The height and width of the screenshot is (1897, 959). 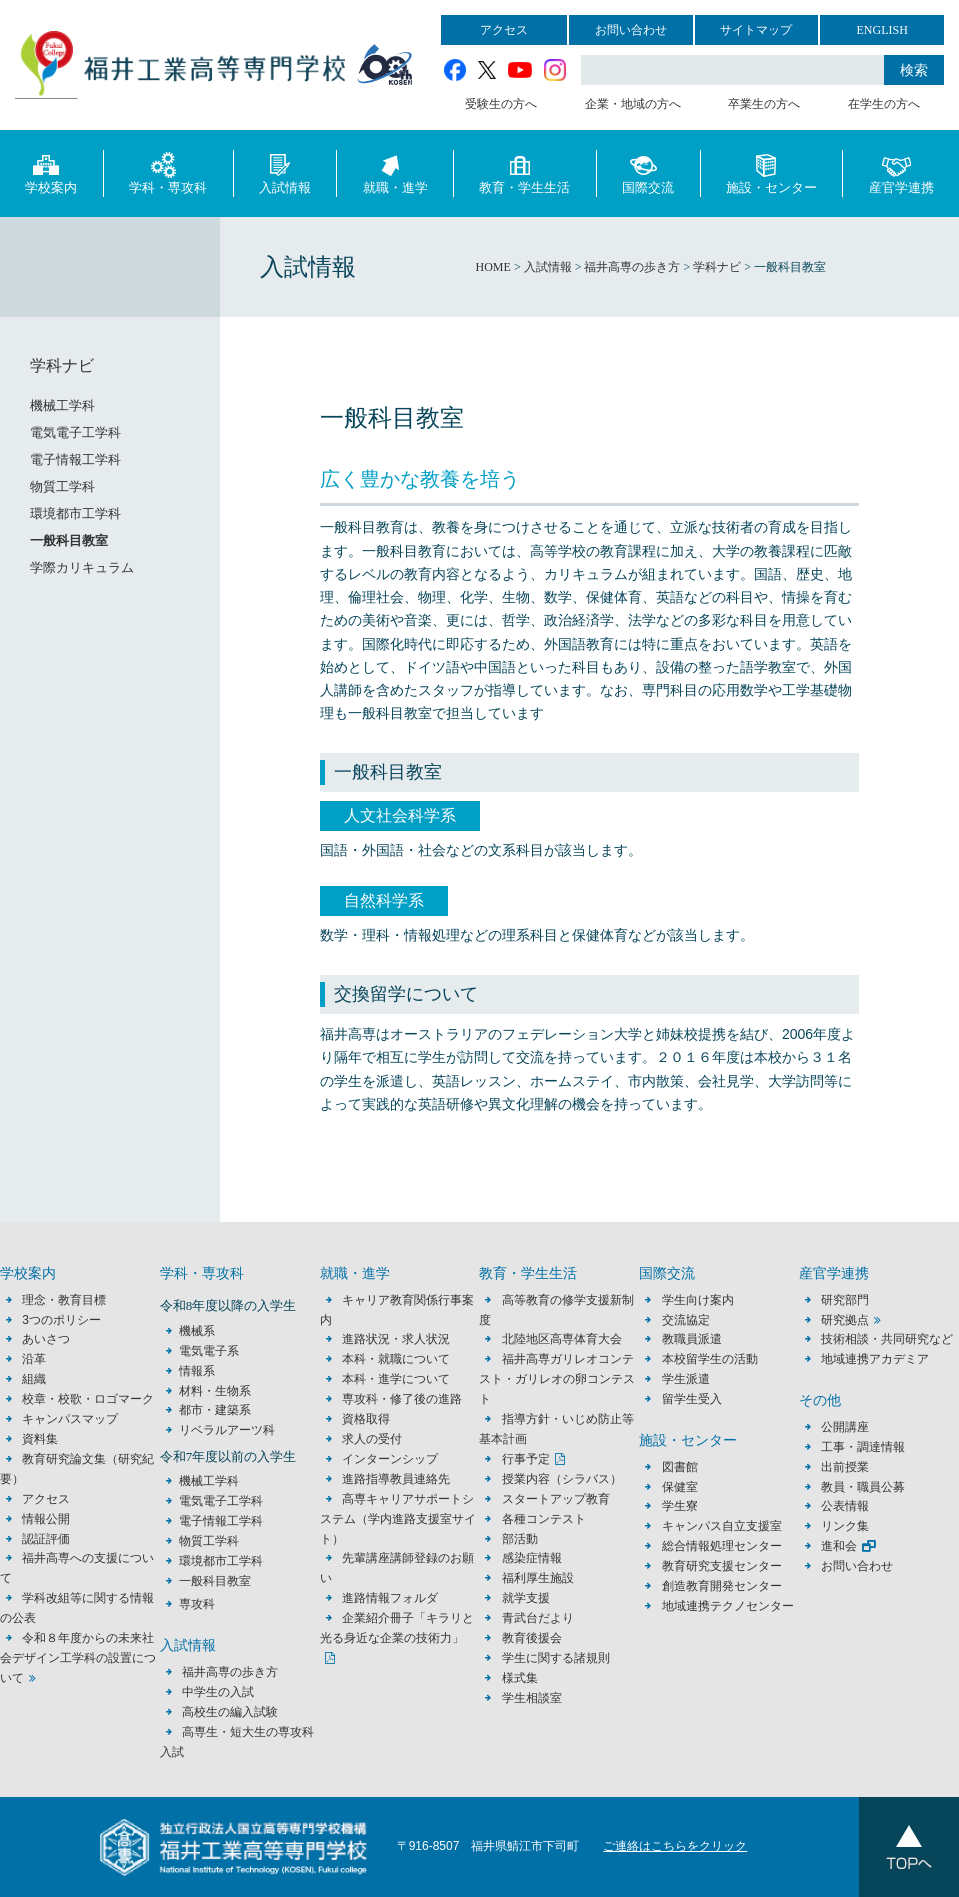 What do you see at coordinates (75, 513) in the screenshot?
I see `環境都市工学科` at bounding box center [75, 513].